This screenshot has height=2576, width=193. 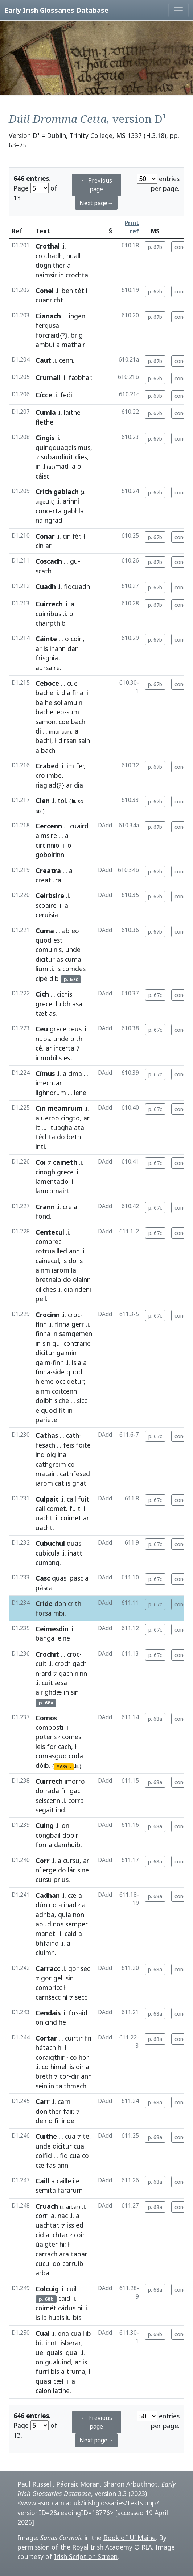 What do you see at coordinates (70, 2190) in the screenshot?
I see `fararum` at bounding box center [70, 2190].